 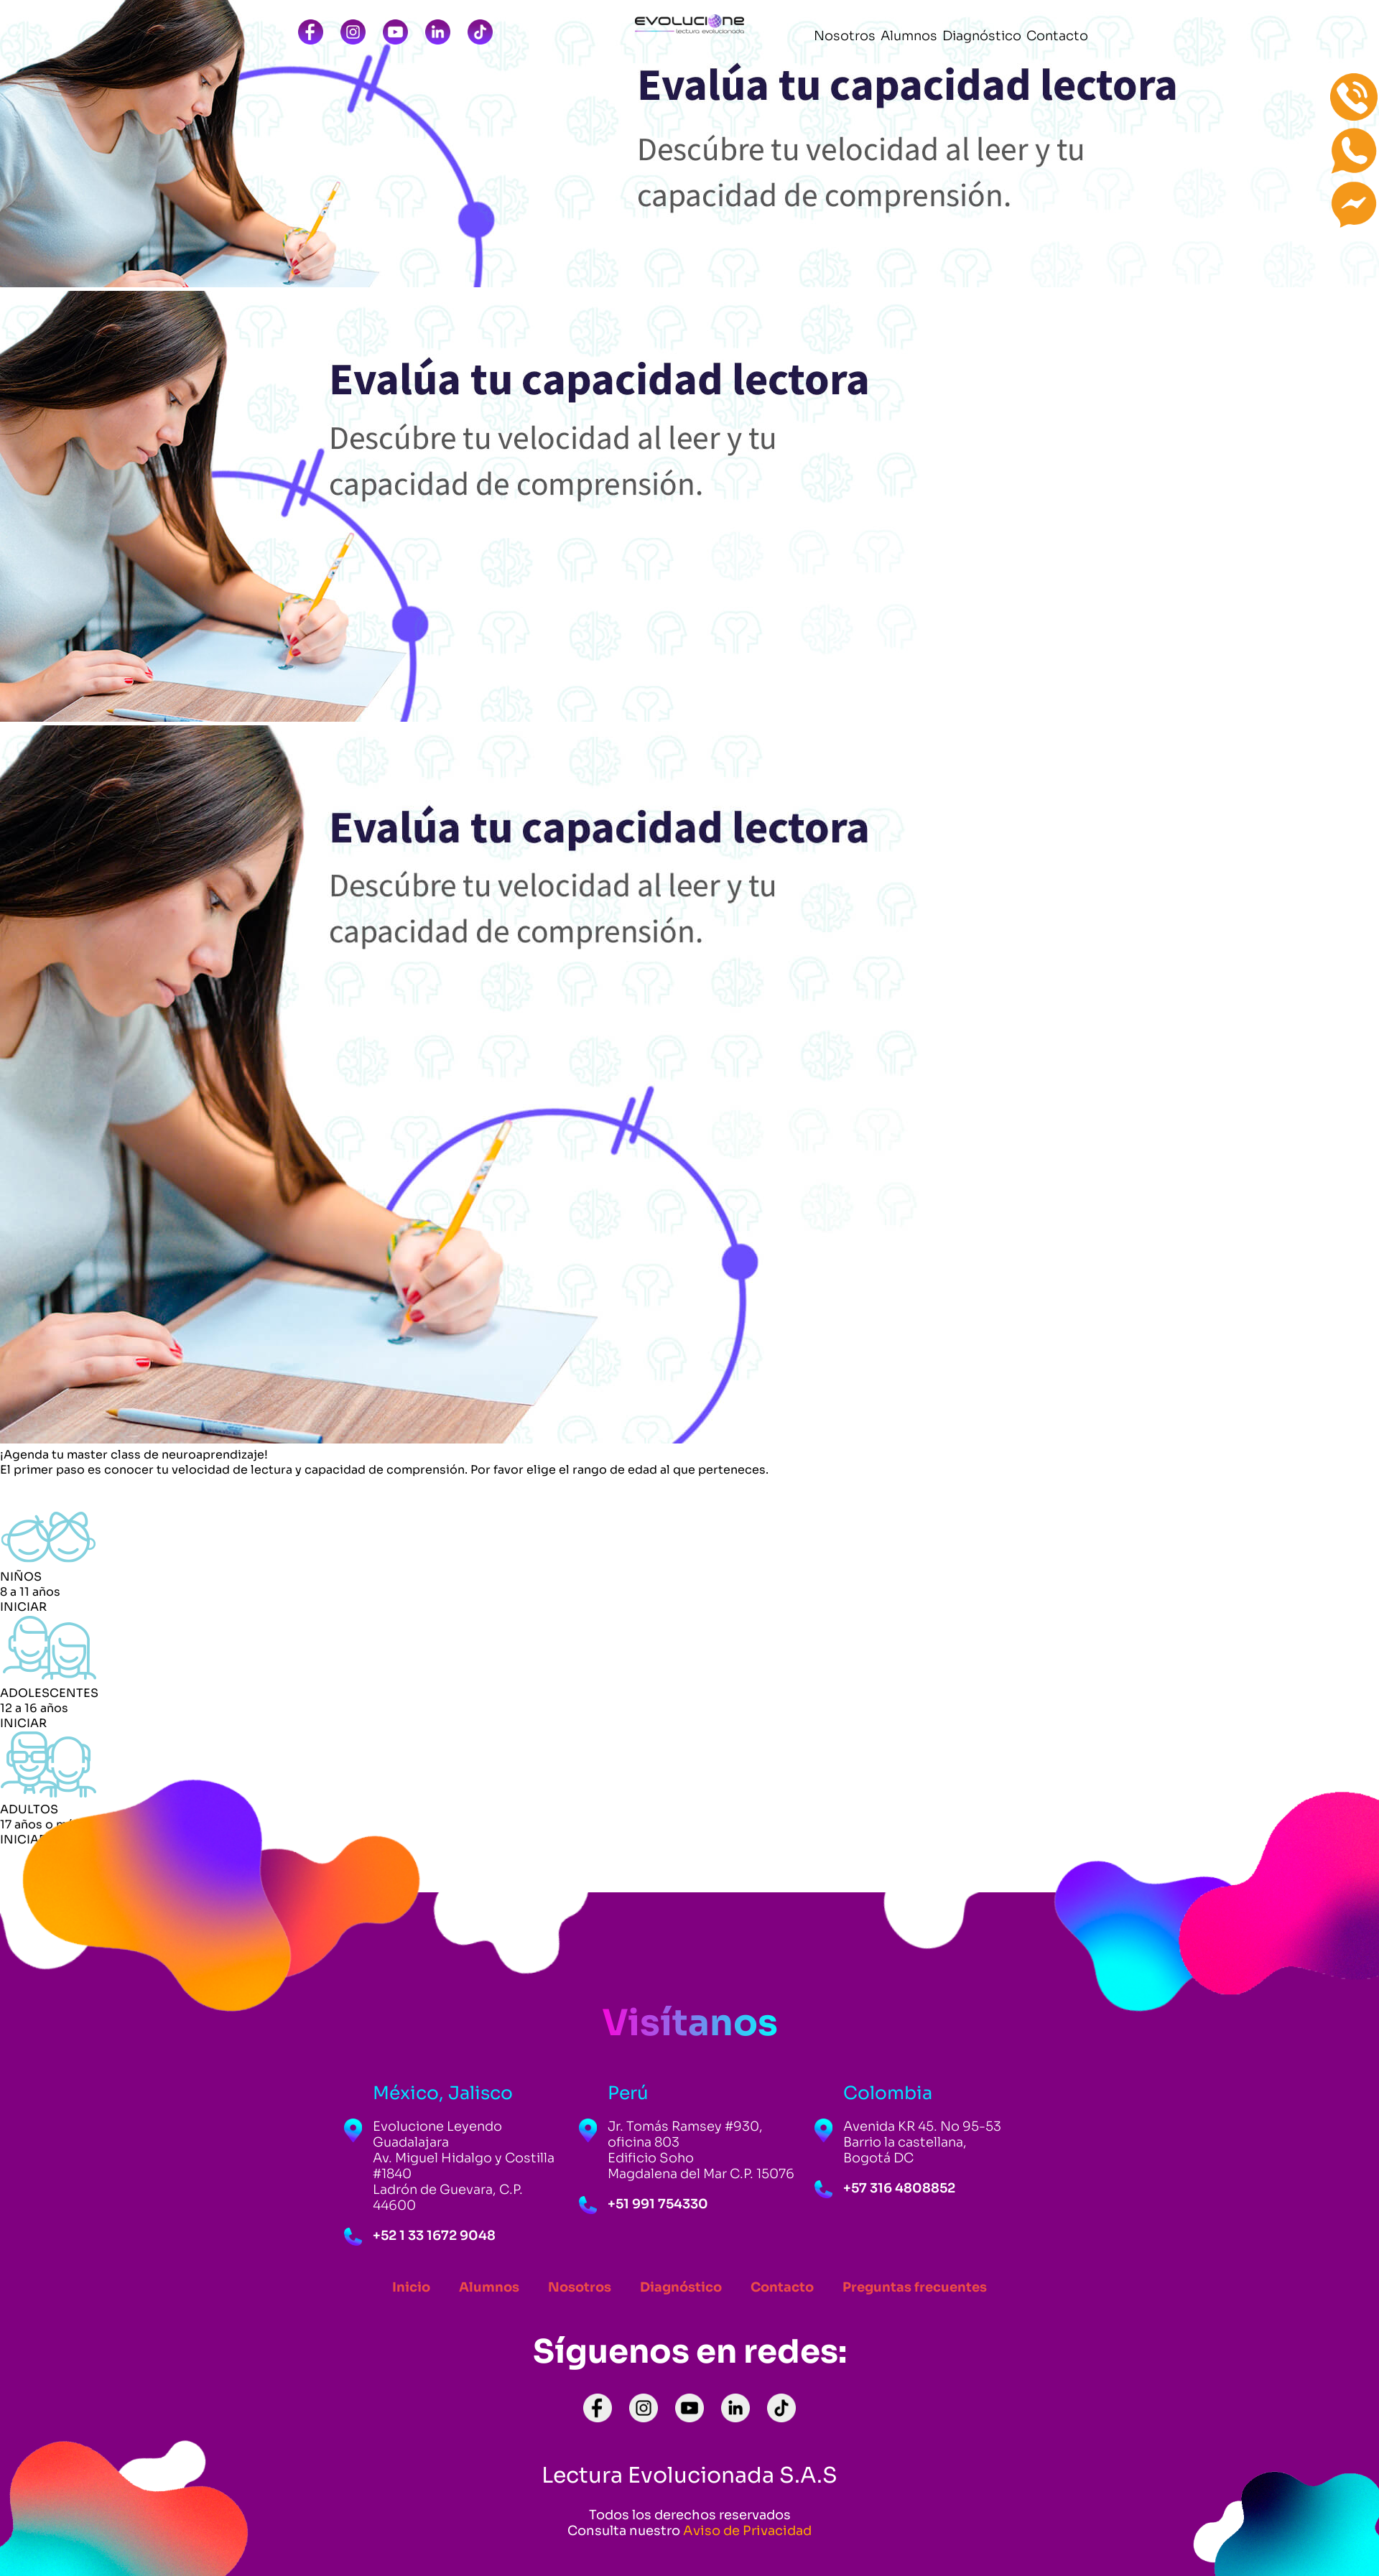 What do you see at coordinates (411, 2287) in the screenshot?
I see `Inicio` at bounding box center [411, 2287].